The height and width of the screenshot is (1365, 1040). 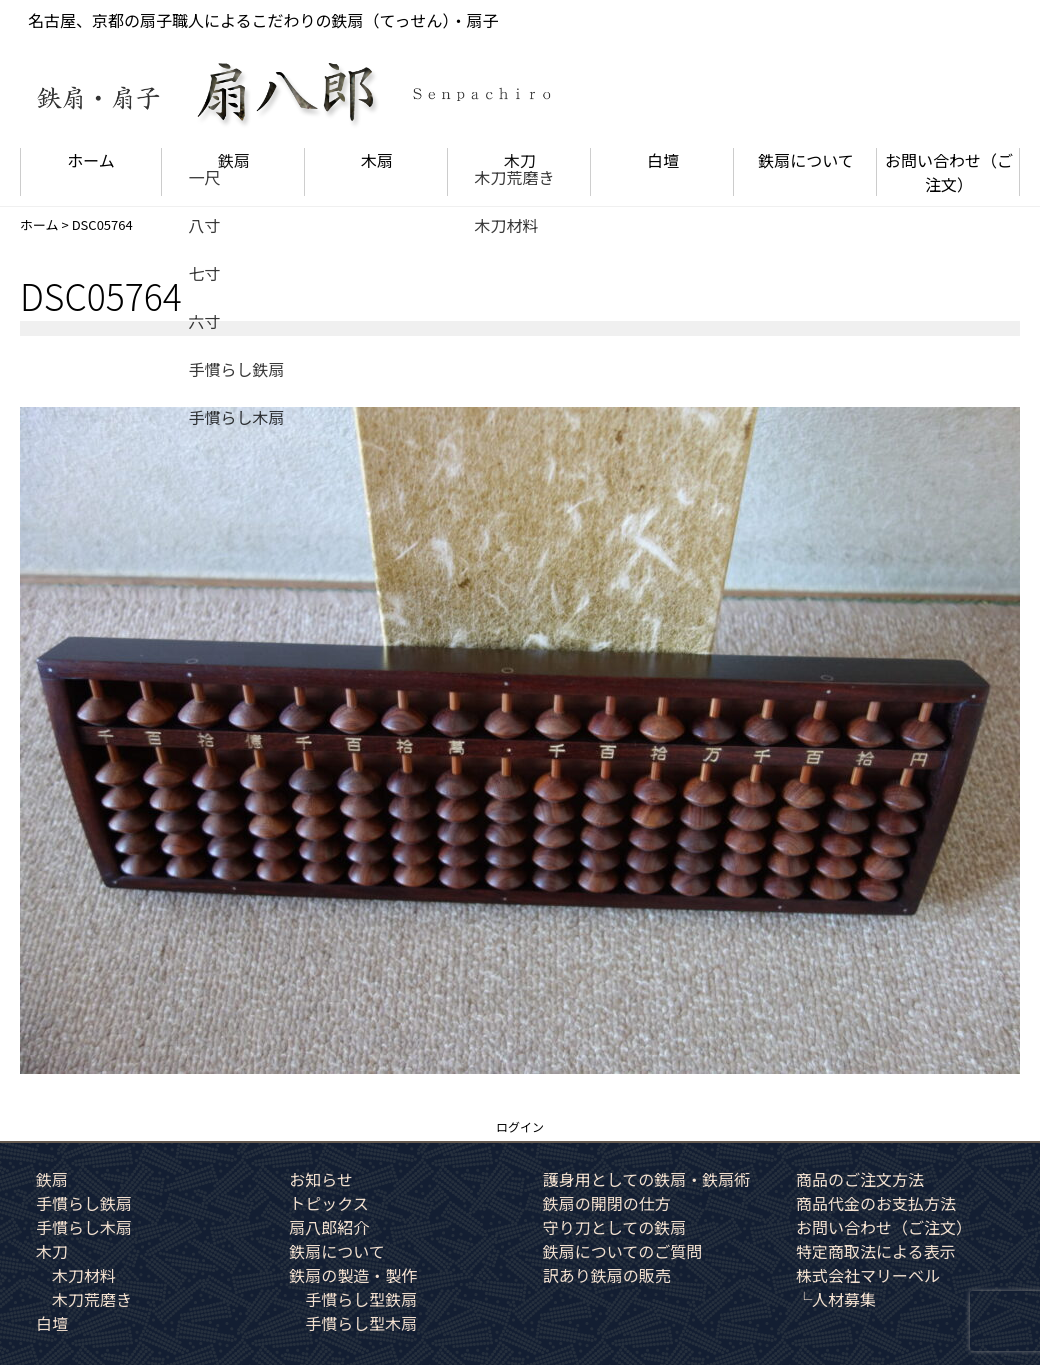 What do you see at coordinates (329, 1203) in the screenshot?
I see `トピックス` at bounding box center [329, 1203].